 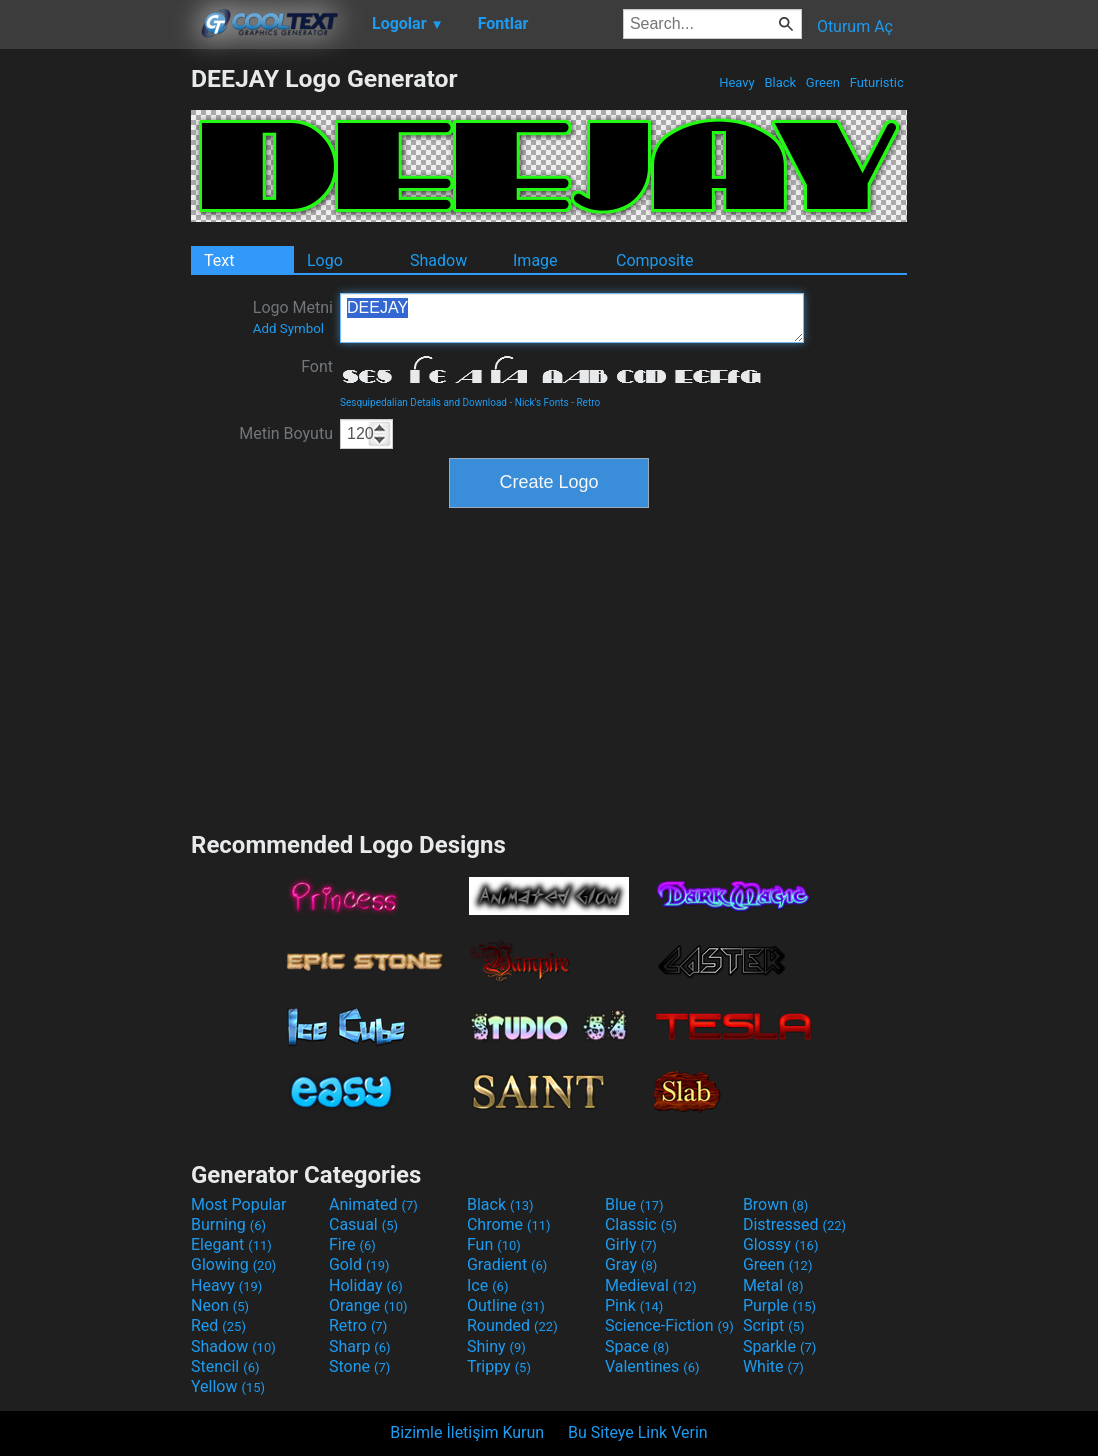 What do you see at coordinates (634, 1204) in the screenshot?
I see `Blue` at bounding box center [634, 1204].